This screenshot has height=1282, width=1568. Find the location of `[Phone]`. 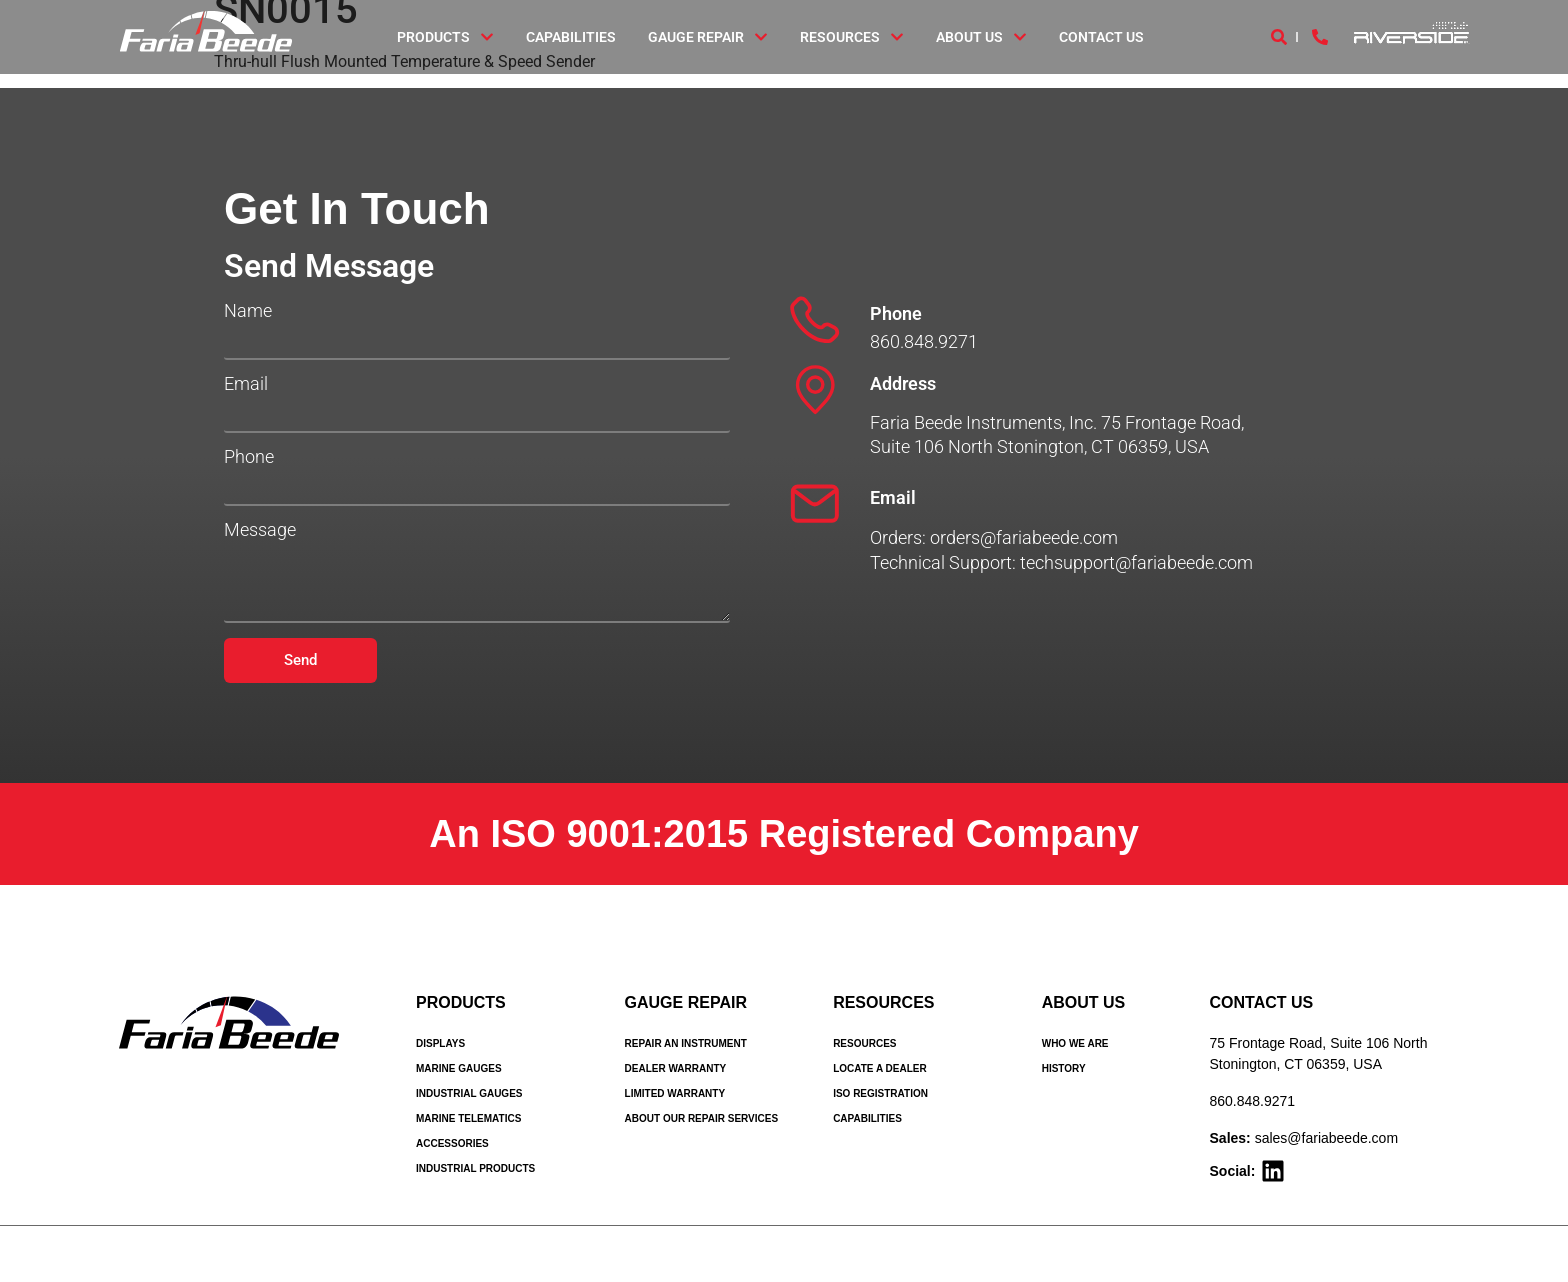

[Phone] is located at coordinates (815, 320).